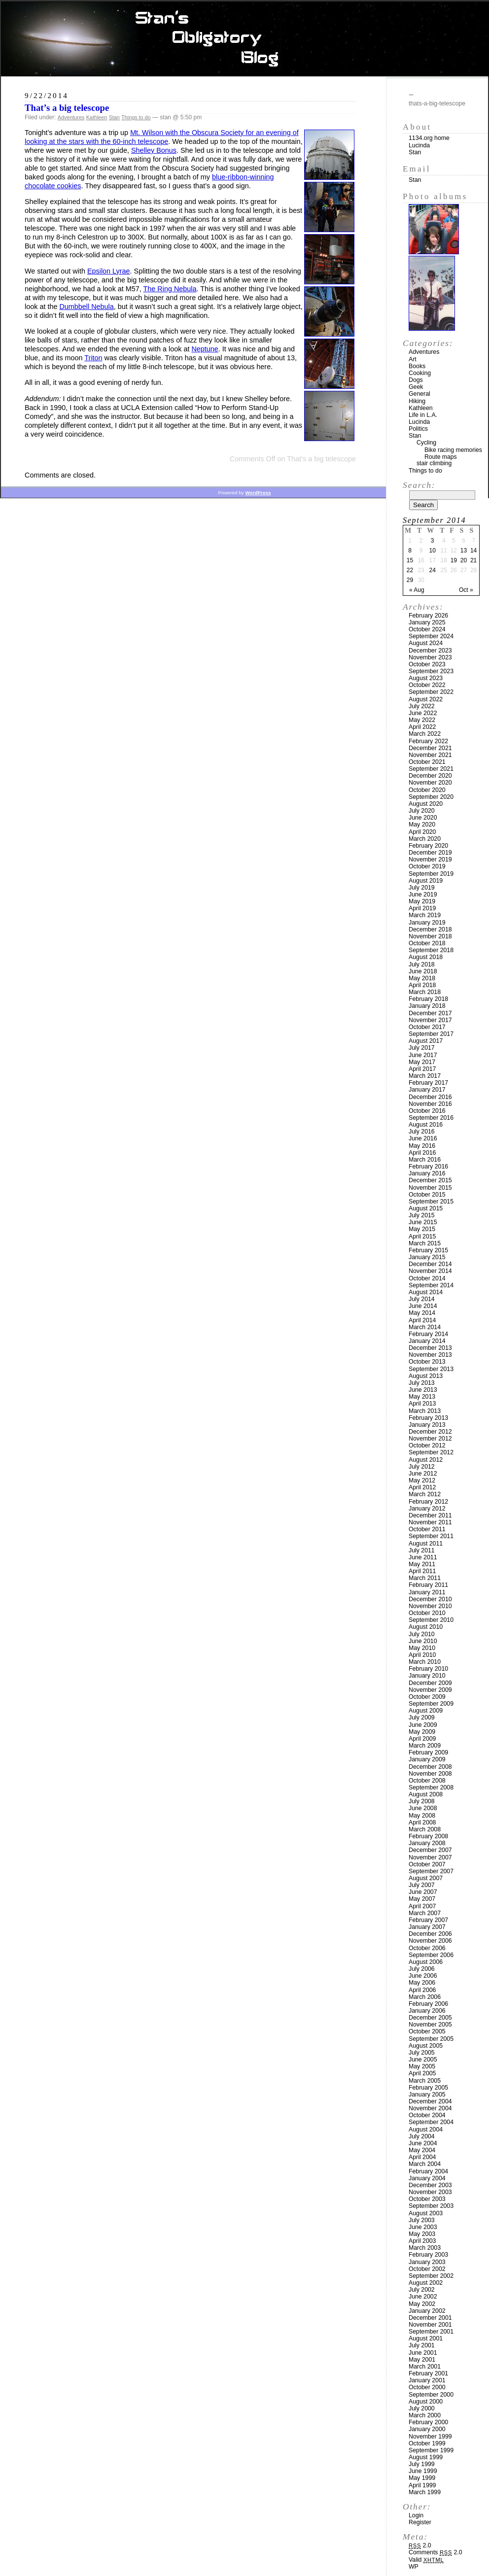 The image size is (489, 2576). I want to click on July 2008, so click(422, 1801).